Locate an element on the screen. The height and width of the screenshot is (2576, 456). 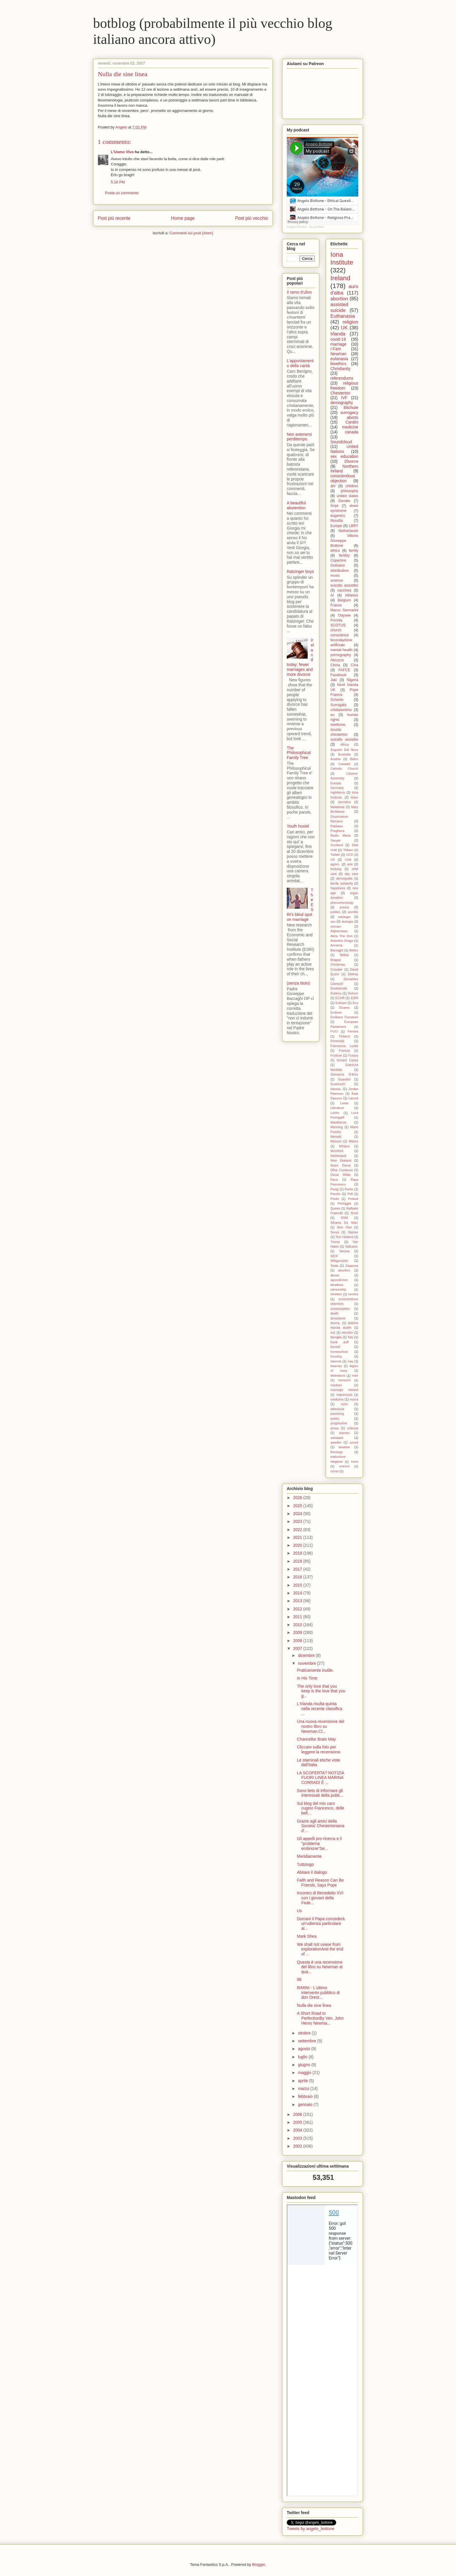
morra is located at coordinates (354, 1399).